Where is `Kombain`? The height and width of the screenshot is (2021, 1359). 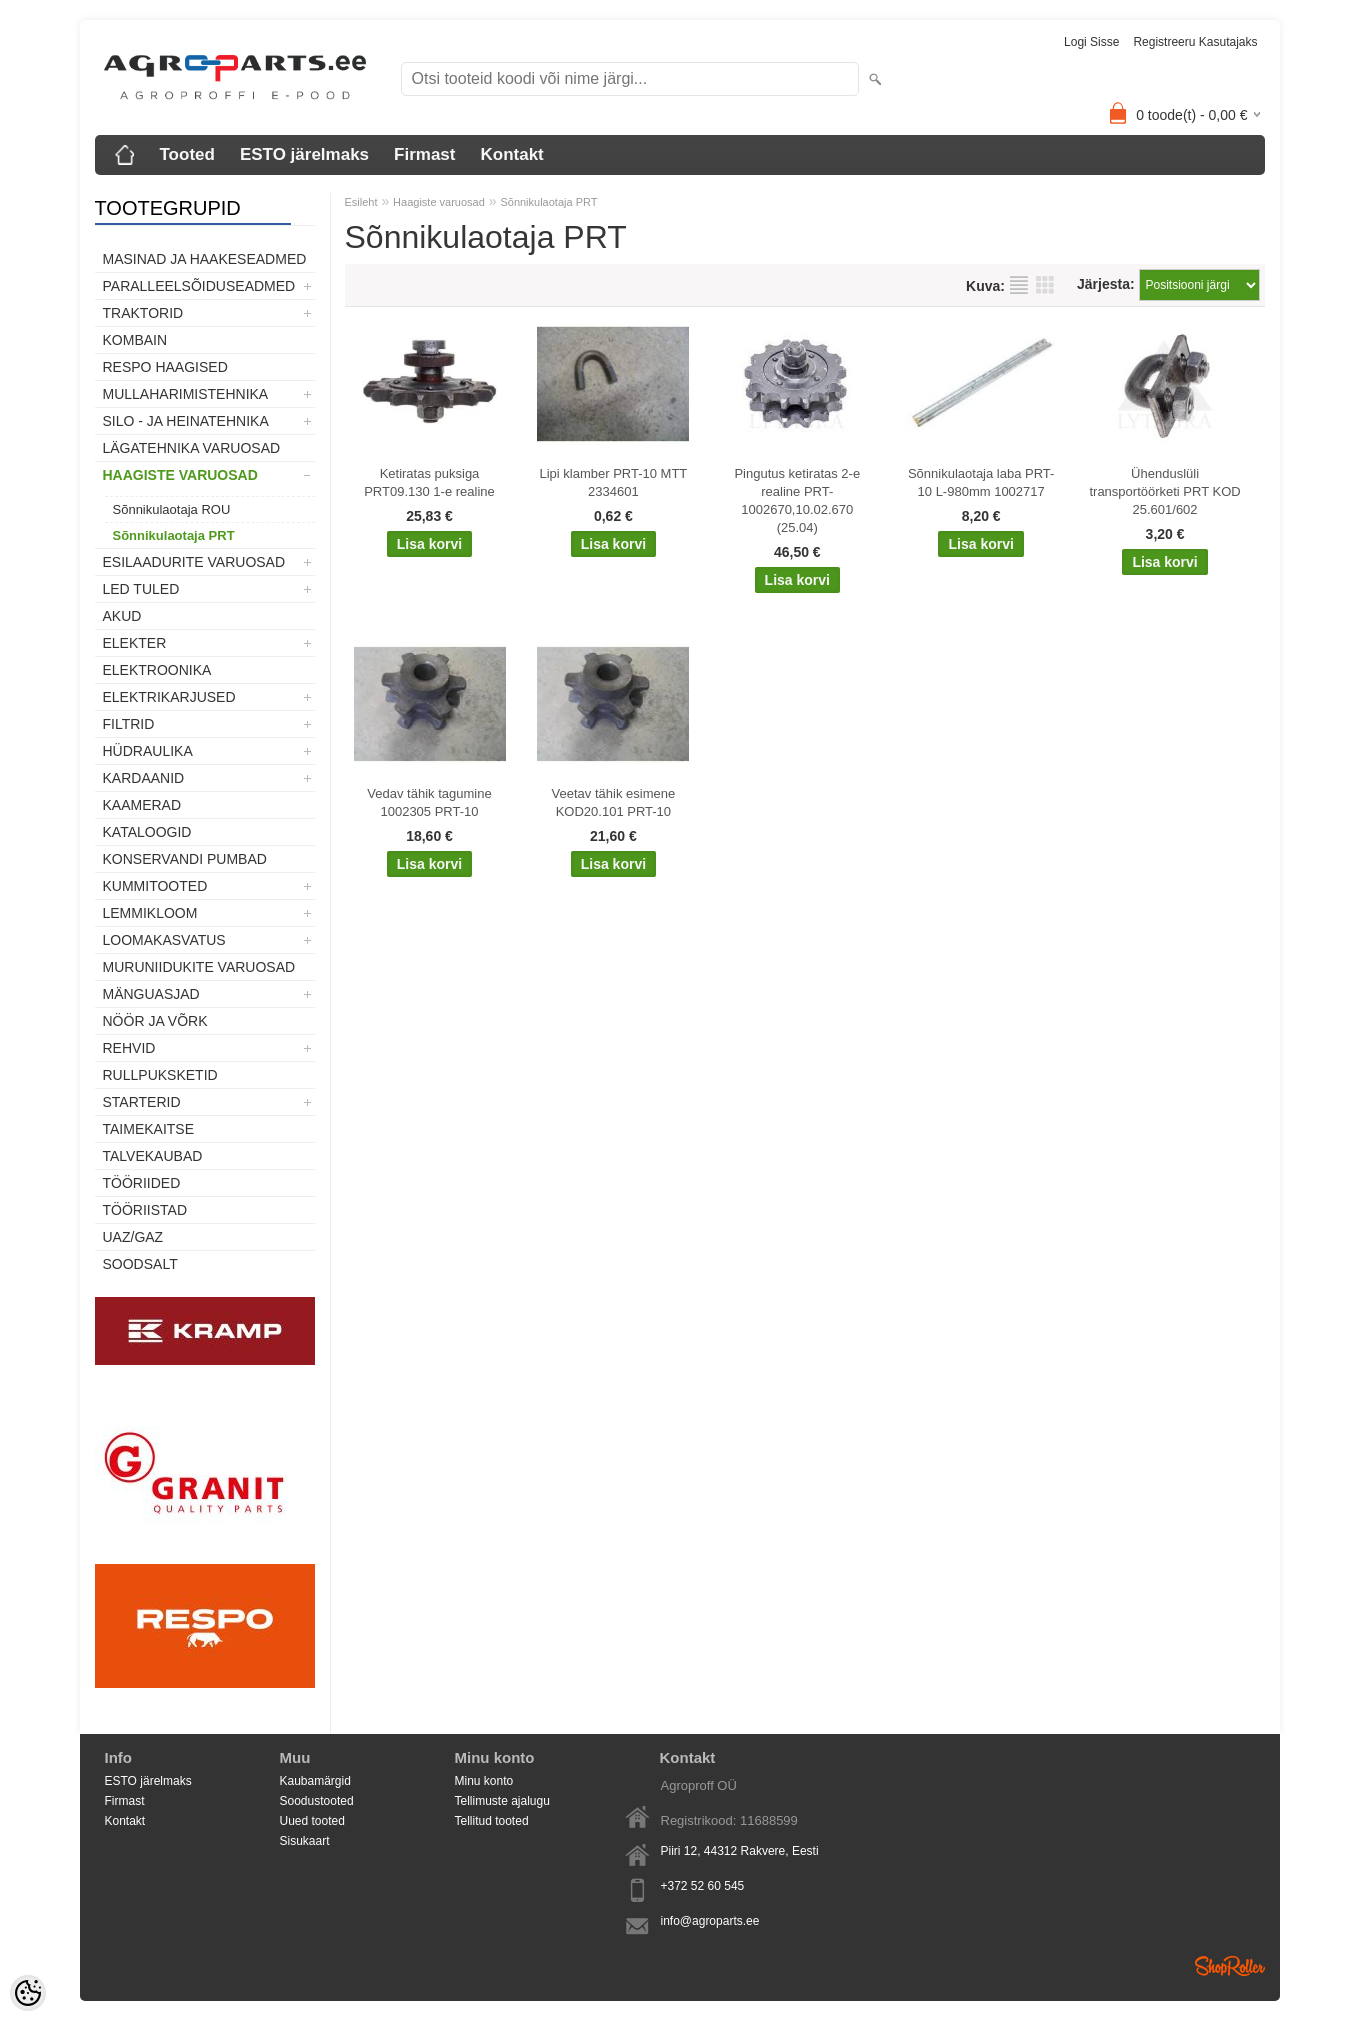 Kombain is located at coordinates (135, 340).